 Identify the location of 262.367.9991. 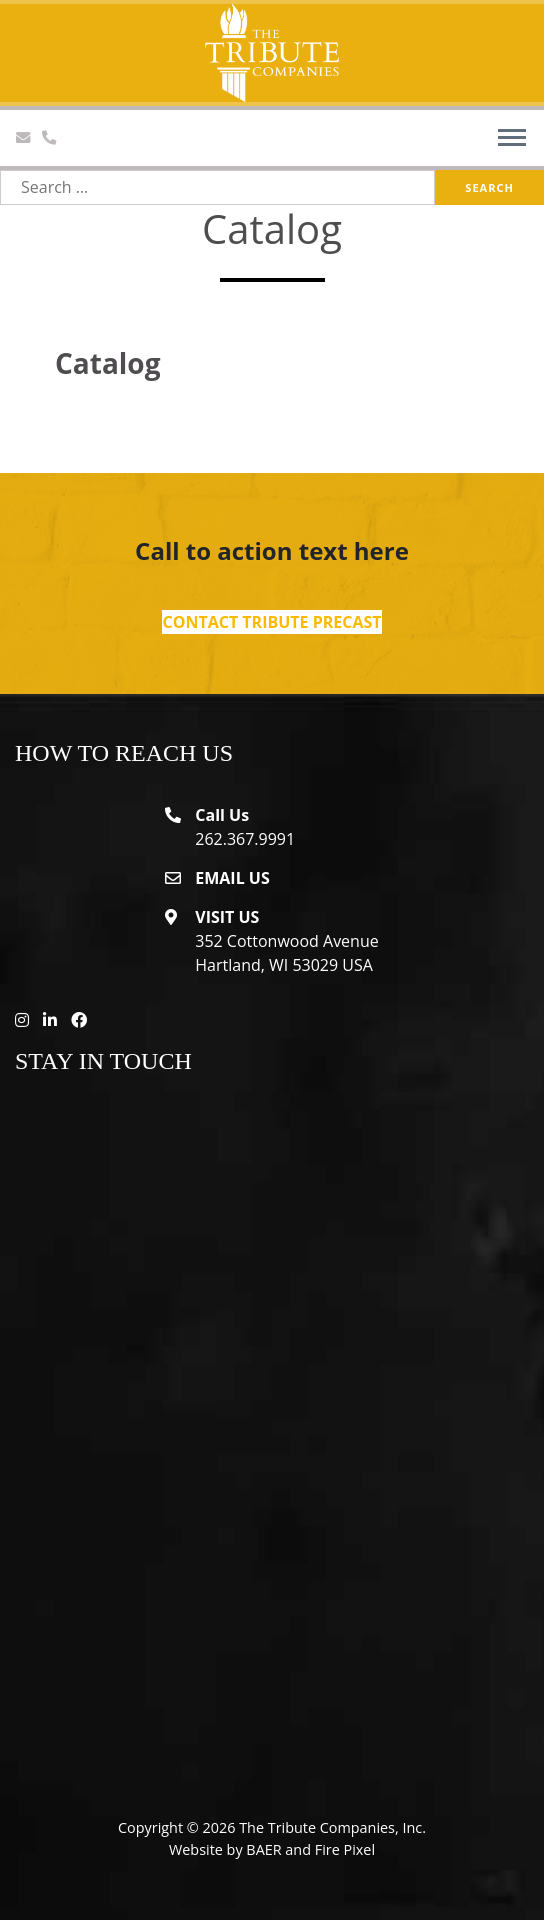
(245, 839).